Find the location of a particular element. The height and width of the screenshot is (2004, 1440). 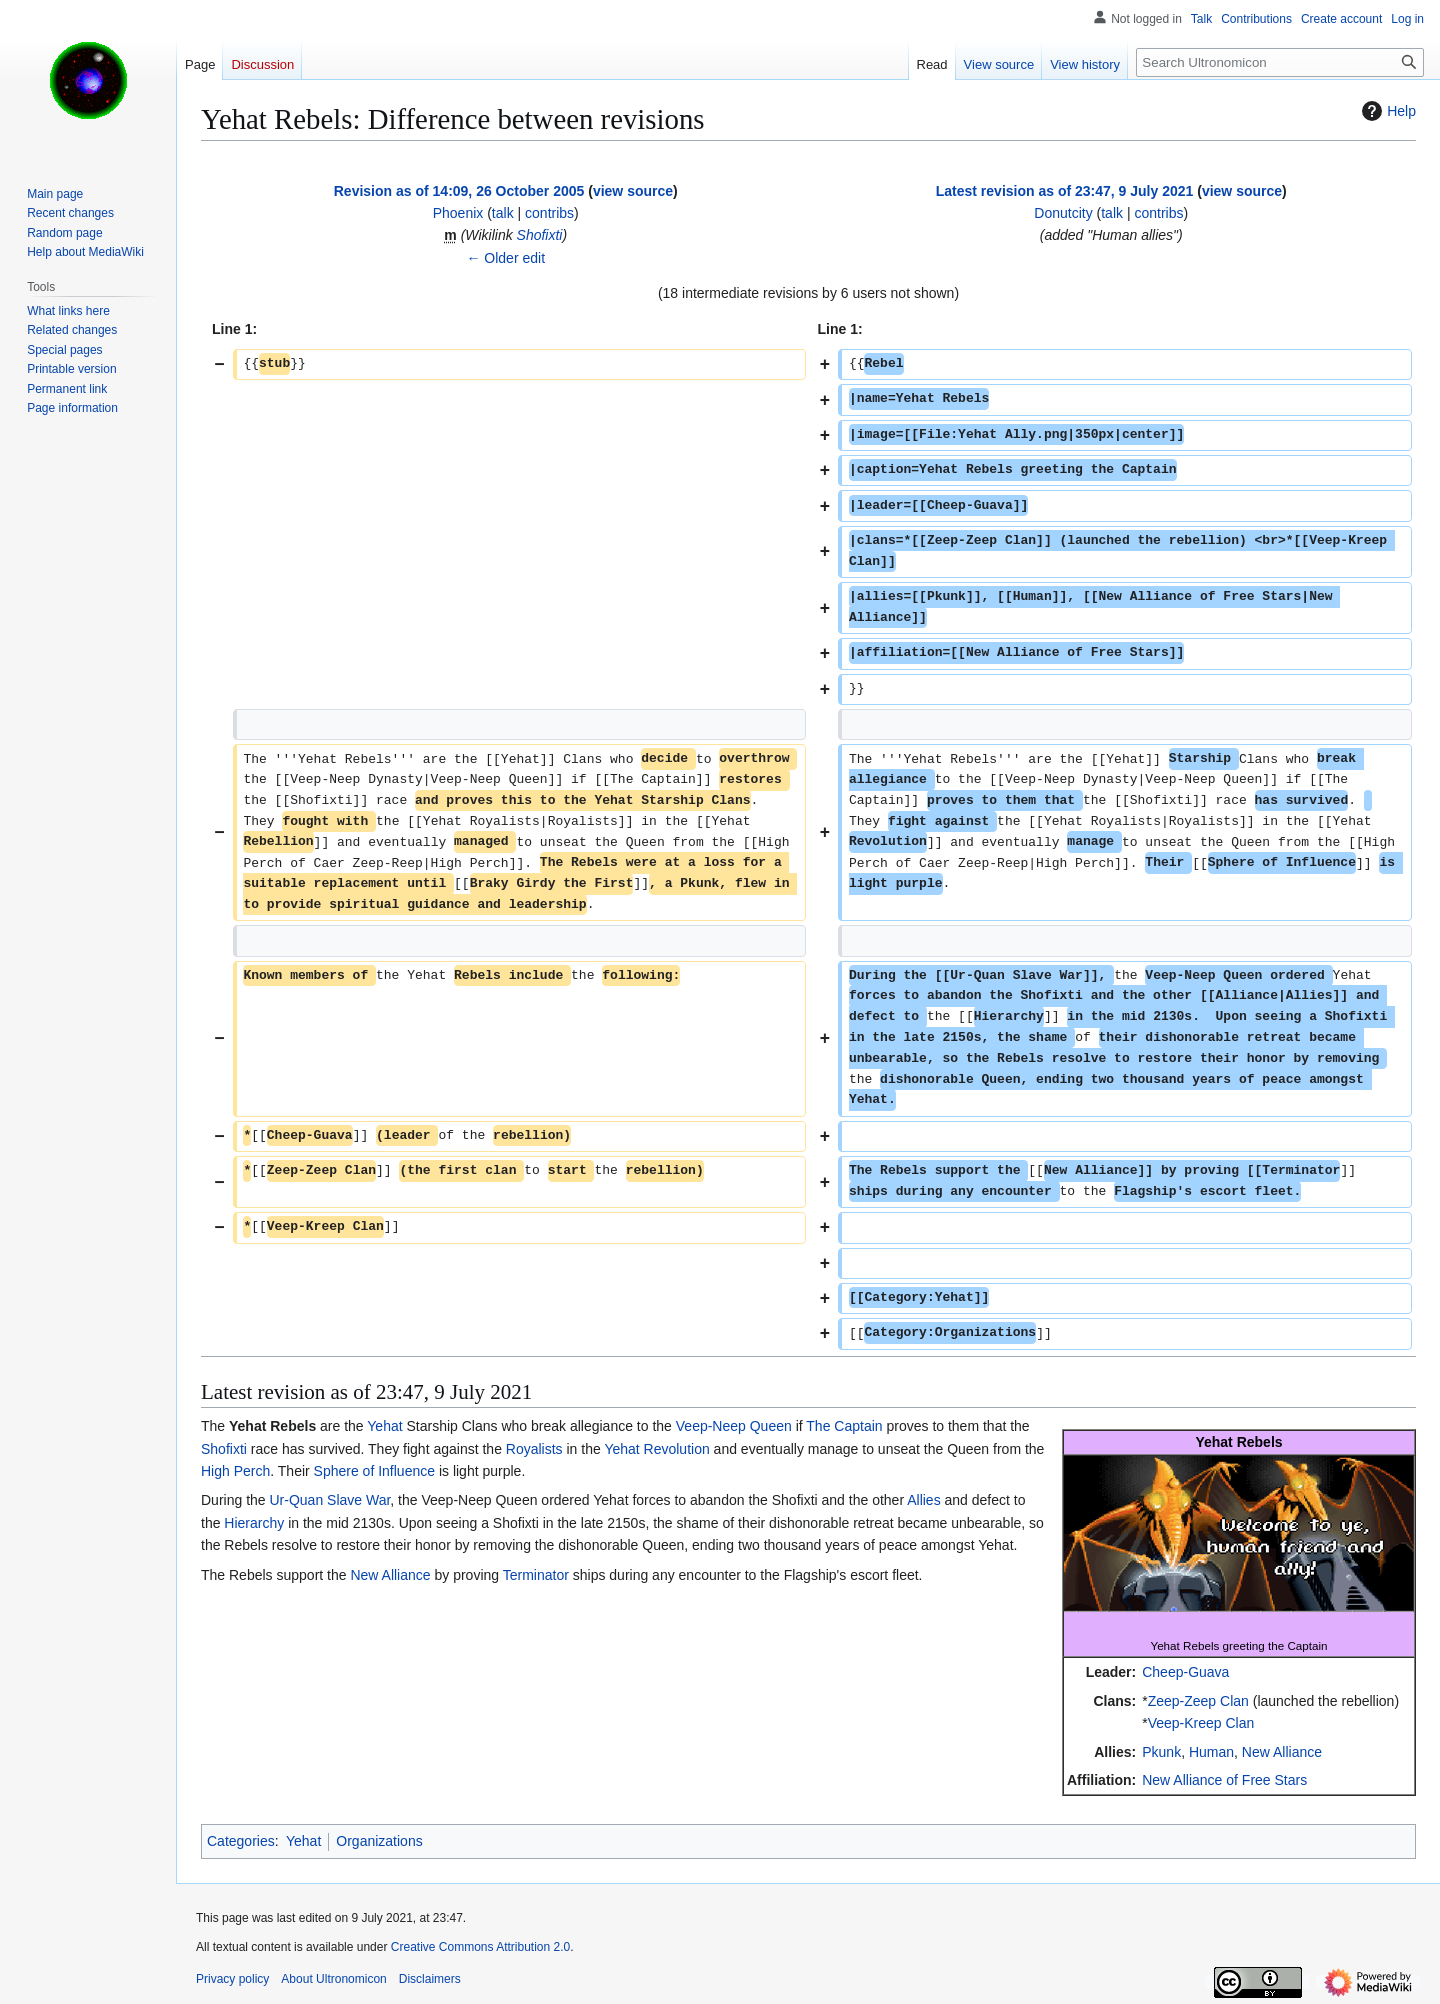

Hierarchy is located at coordinates (254, 1523).